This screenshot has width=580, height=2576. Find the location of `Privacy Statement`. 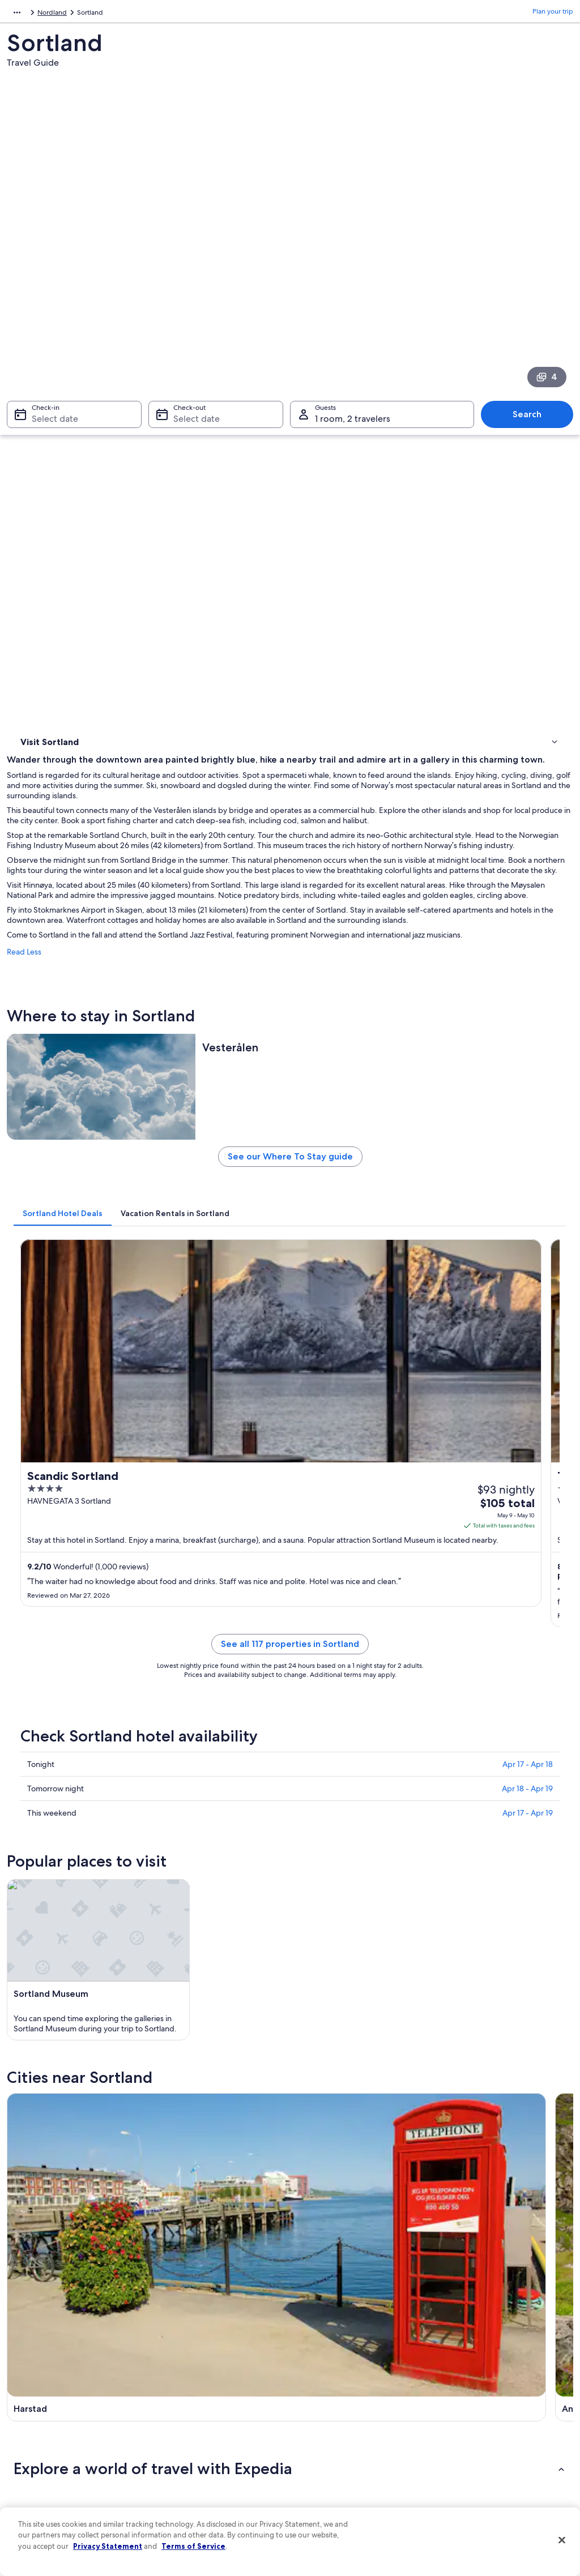

Privacy Statement is located at coordinates (107, 2546).